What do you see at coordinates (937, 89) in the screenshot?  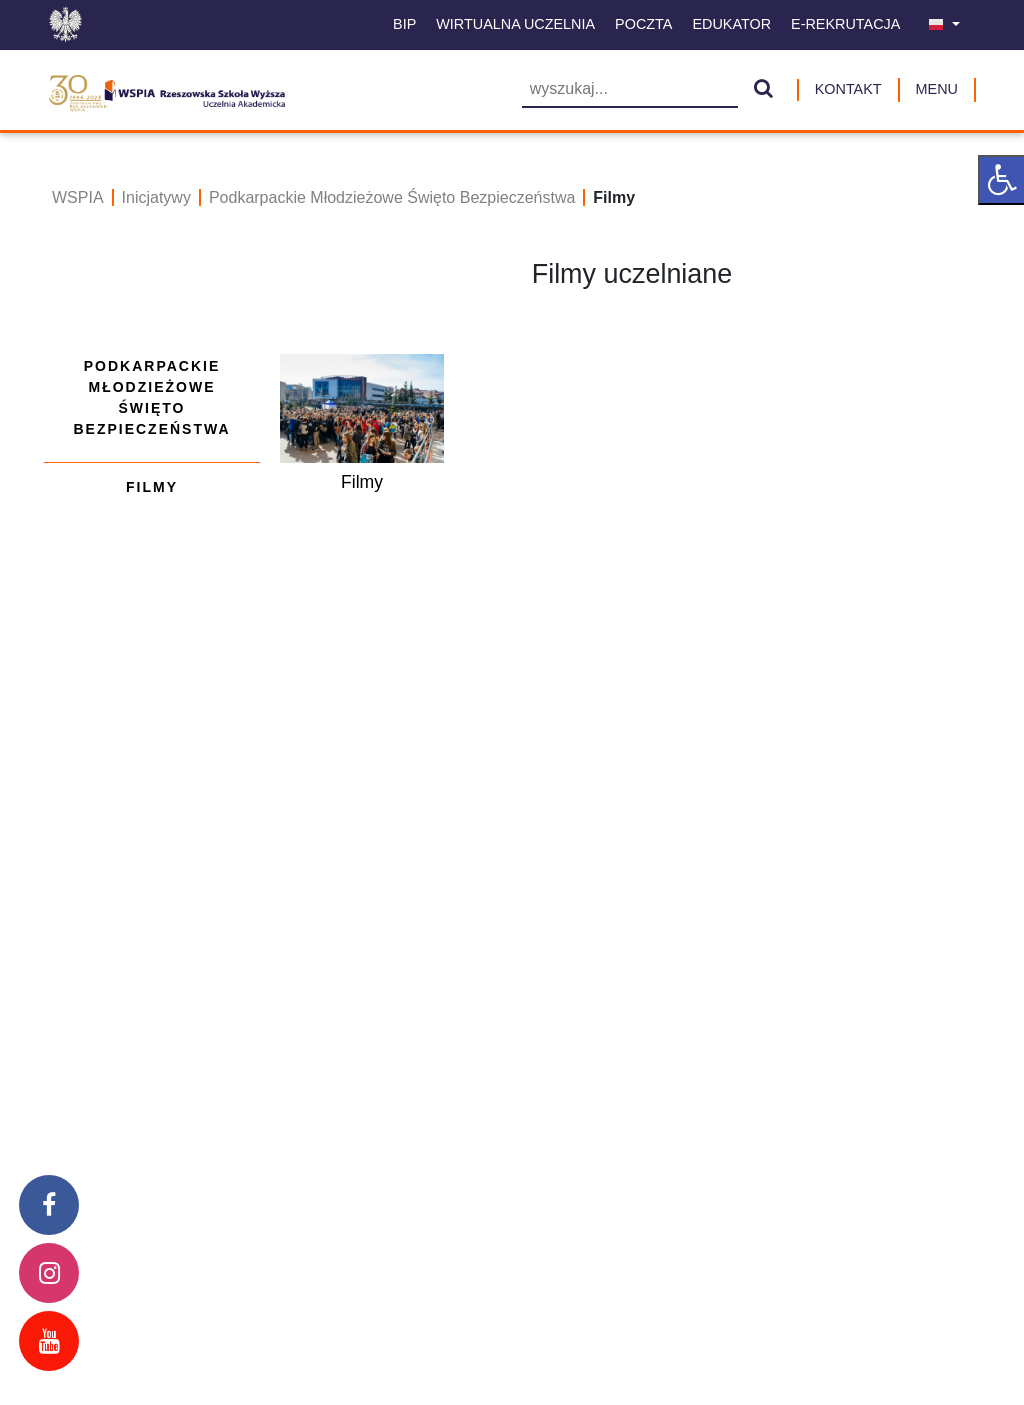 I see `MENU` at bounding box center [937, 89].